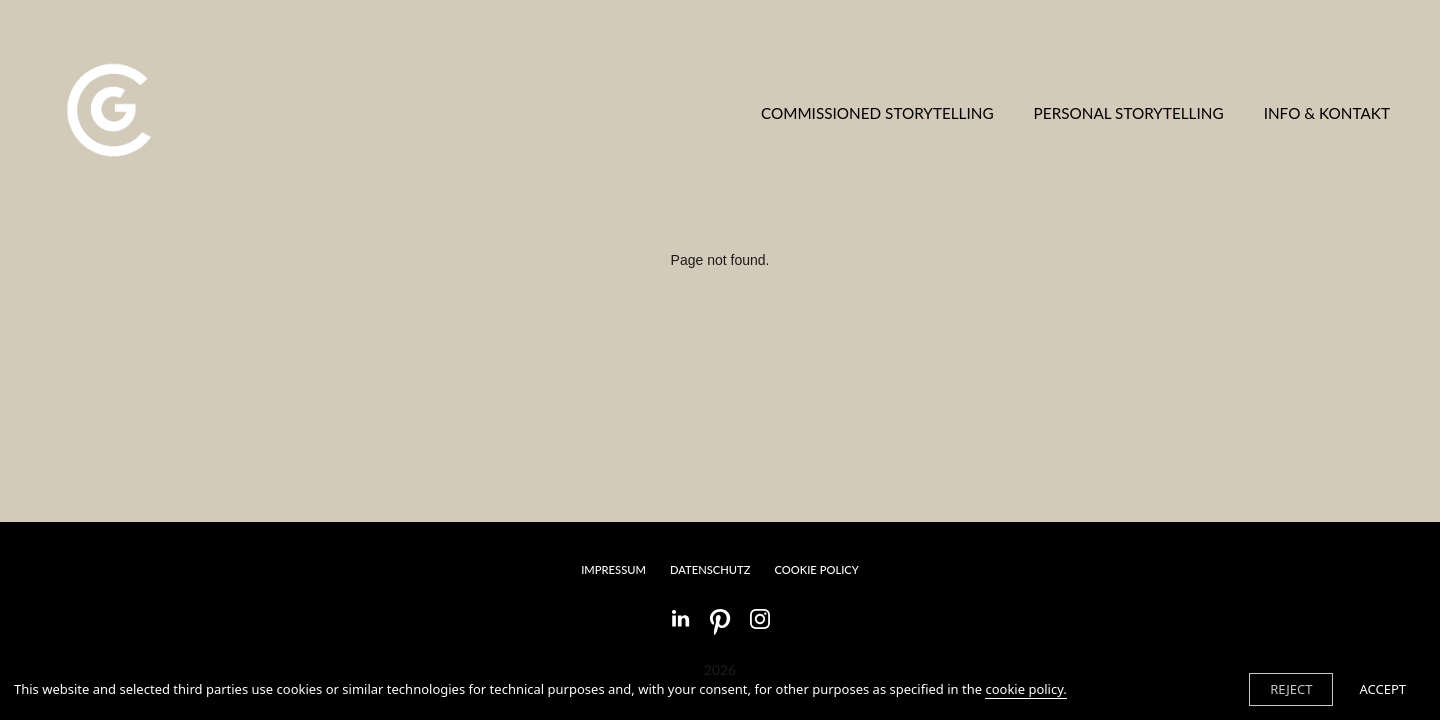 Image resolution: width=1440 pixels, height=720 pixels. What do you see at coordinates (1025, 689) in the screenshot?
I see `cookie policy.` at bounding box center [1025, 689].